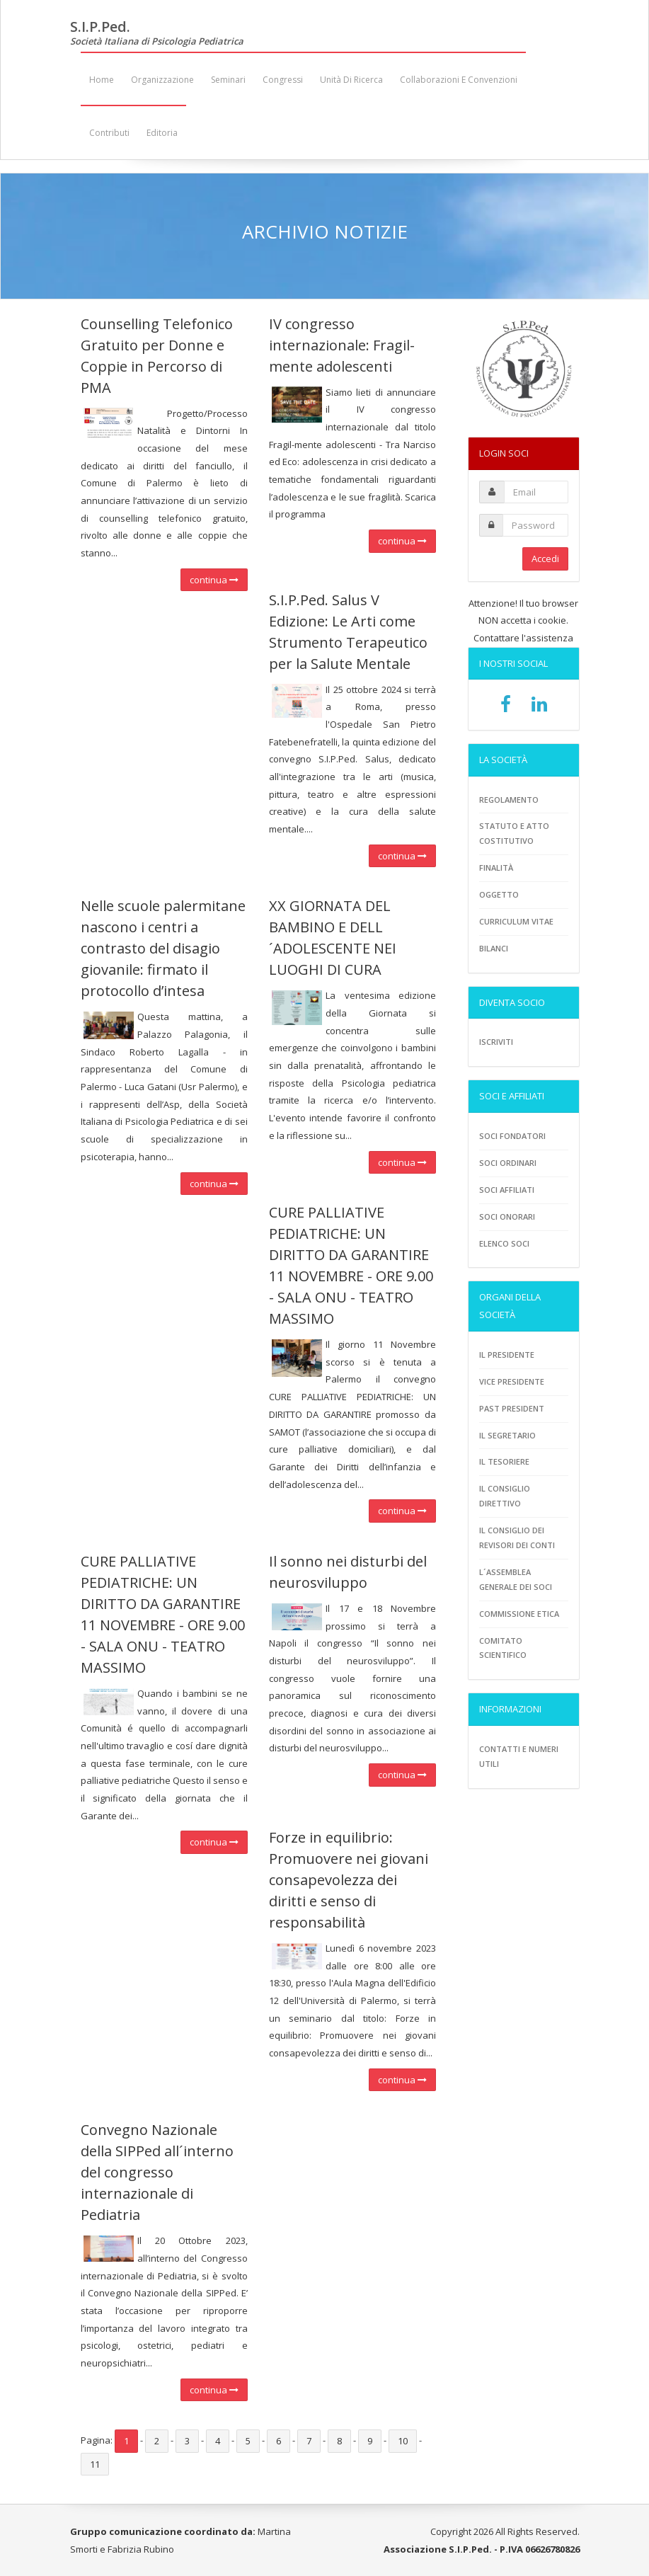 The image size is (649, 2576). What do you see at coordinates (511, 1381) in the screenshot?
I see `Vice presidente` at bounding box center [511, 1381].